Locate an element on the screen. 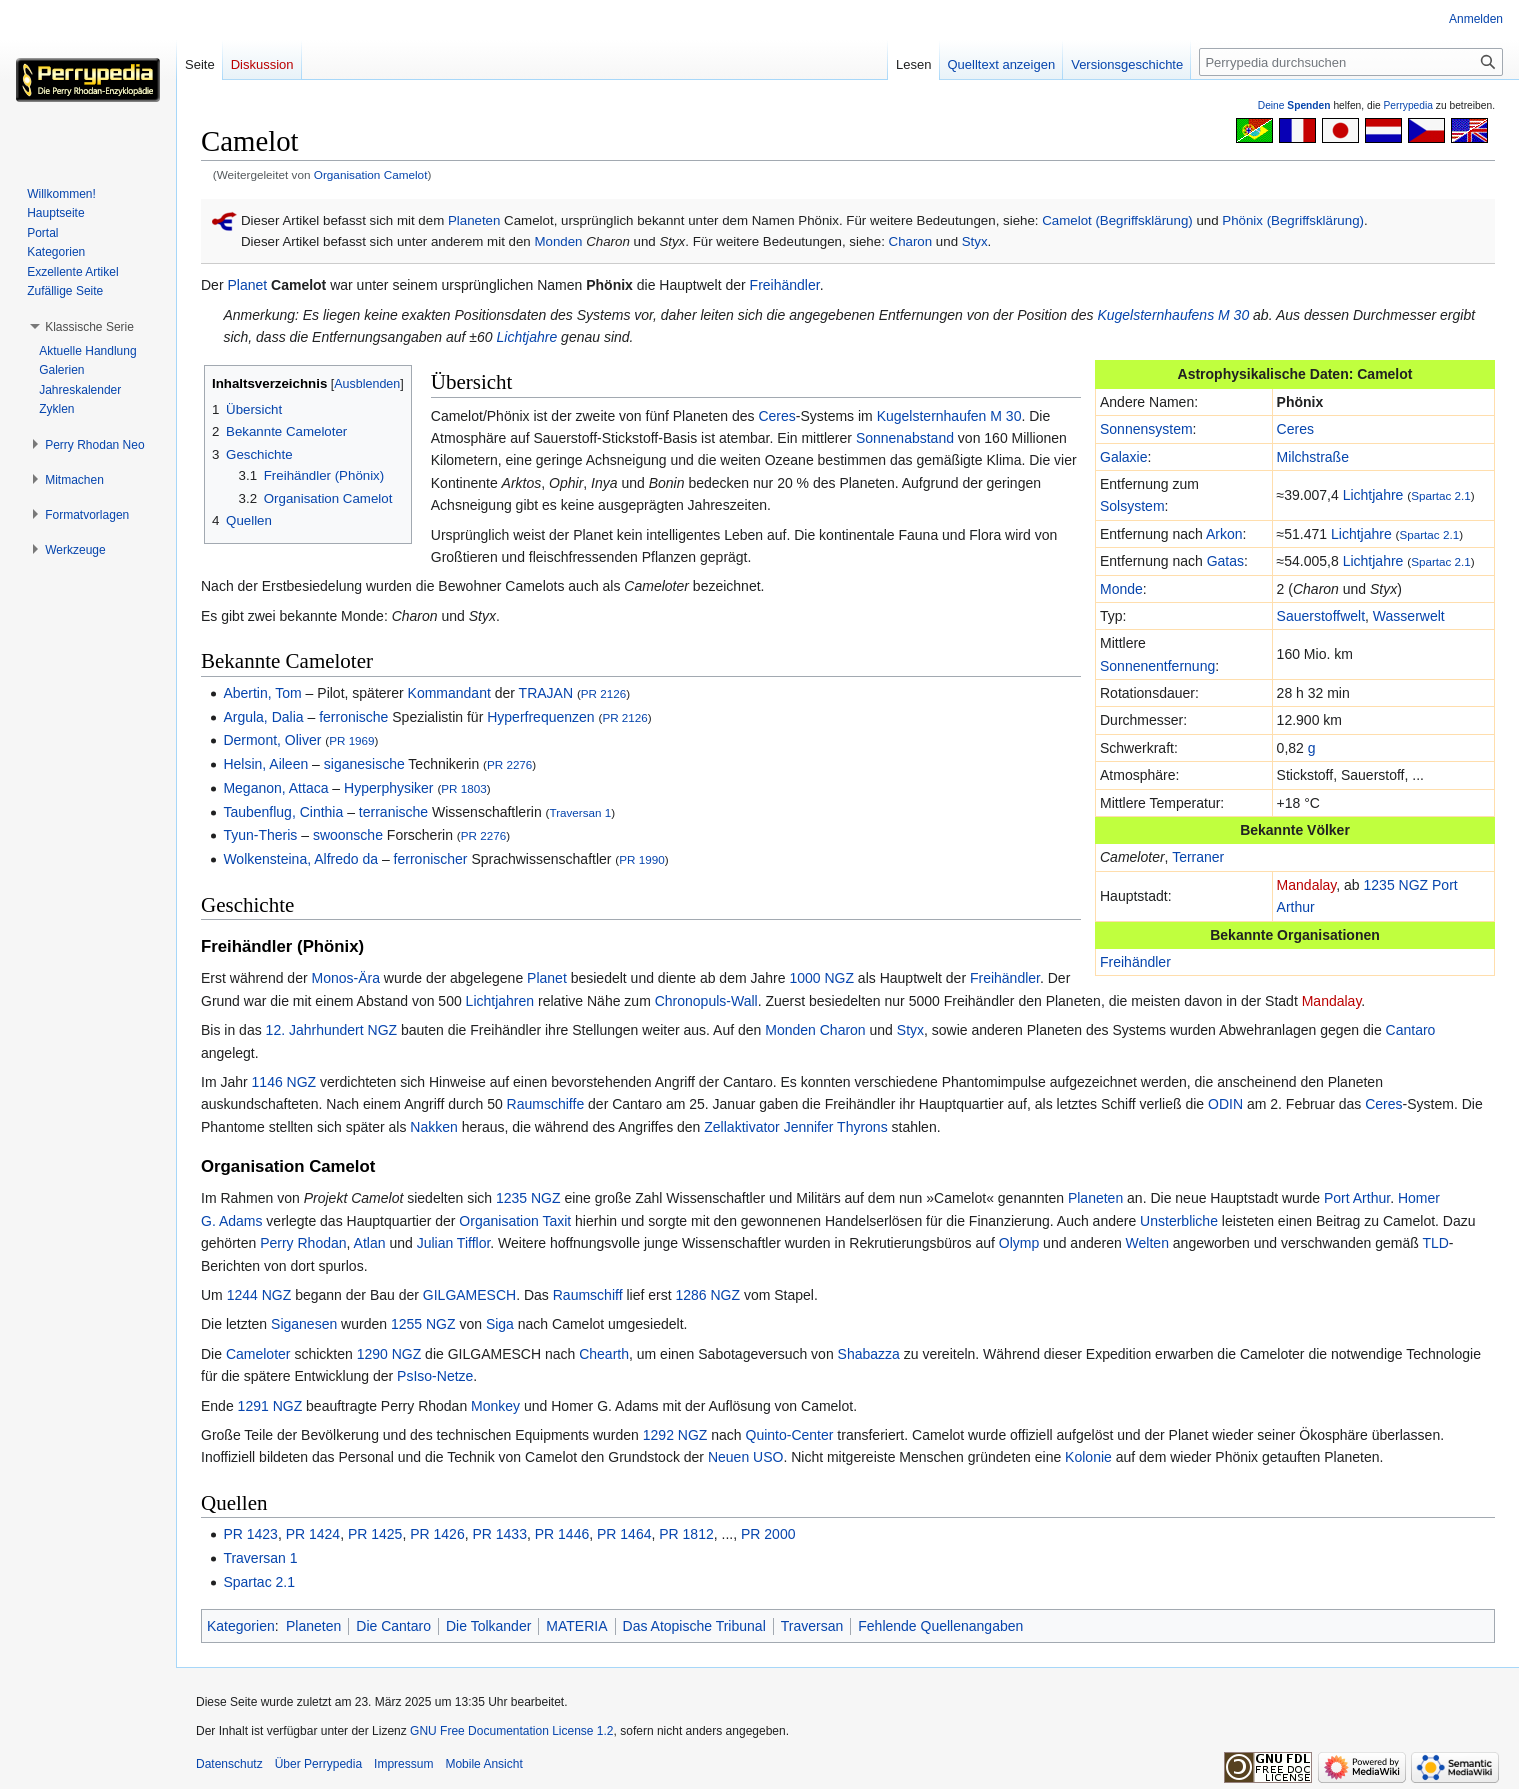  Hyperfrequenzen is located at coordinates (540, 717).